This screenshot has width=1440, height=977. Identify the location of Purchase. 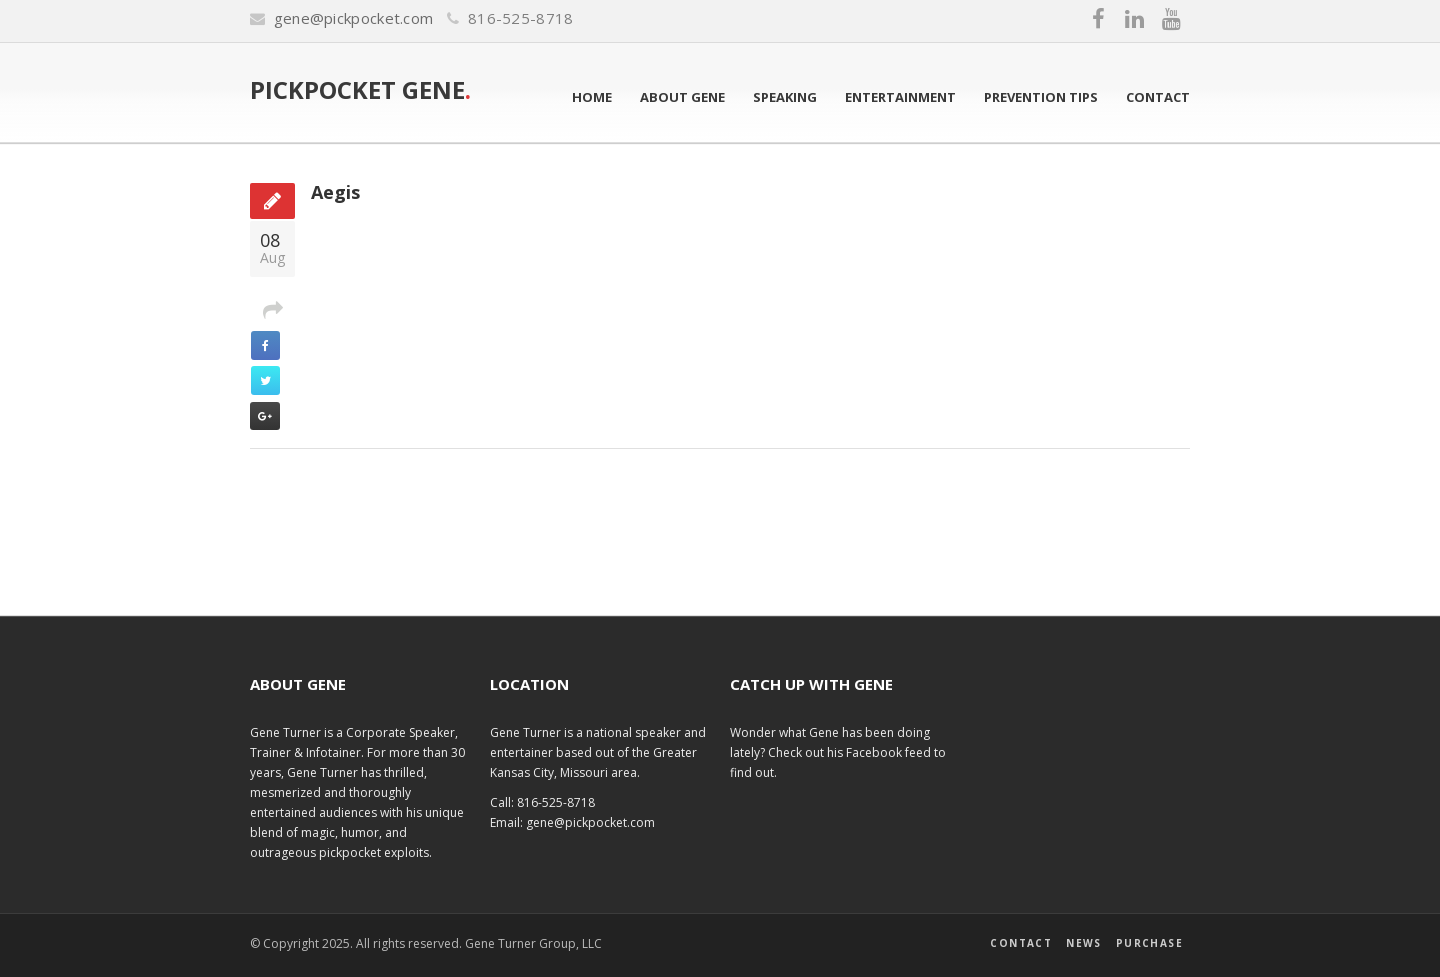
(1149, 943).